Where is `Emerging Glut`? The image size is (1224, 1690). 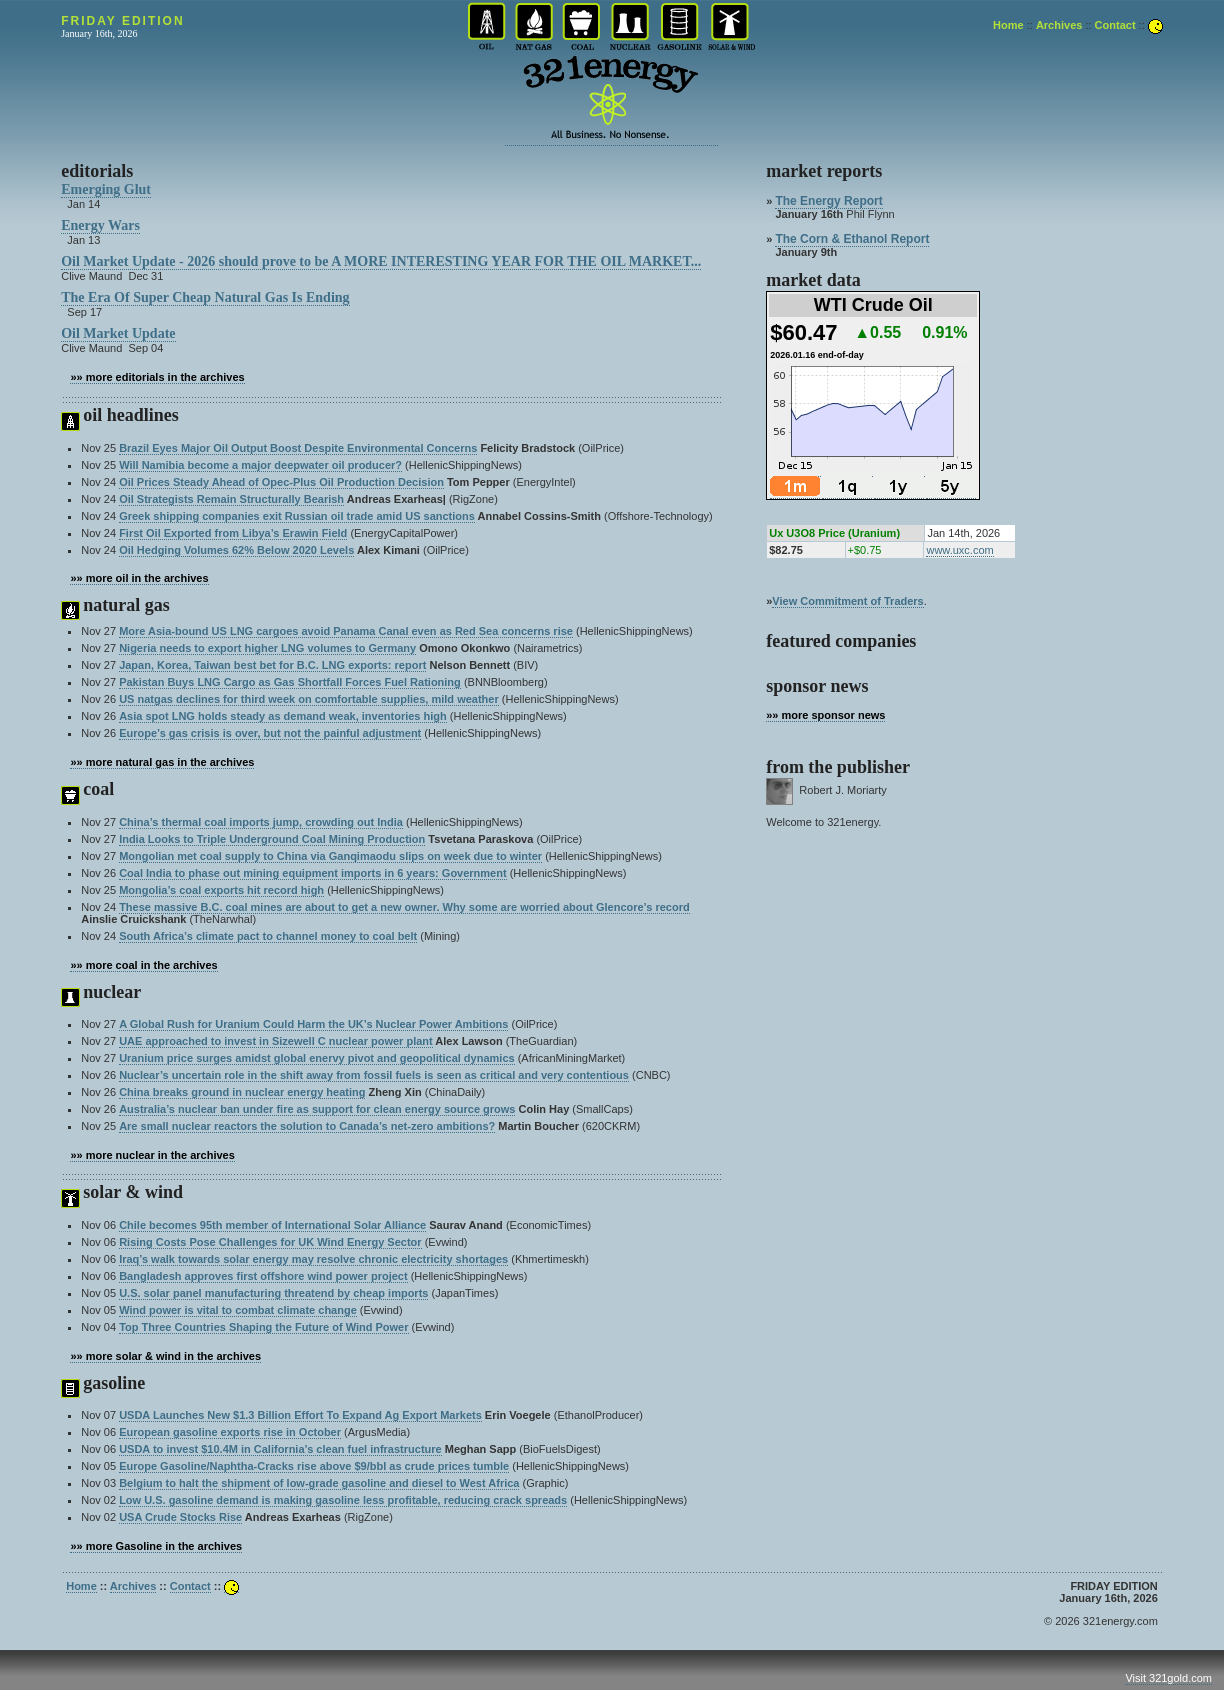 Emerging Glut is located at coordinates (106, 189).